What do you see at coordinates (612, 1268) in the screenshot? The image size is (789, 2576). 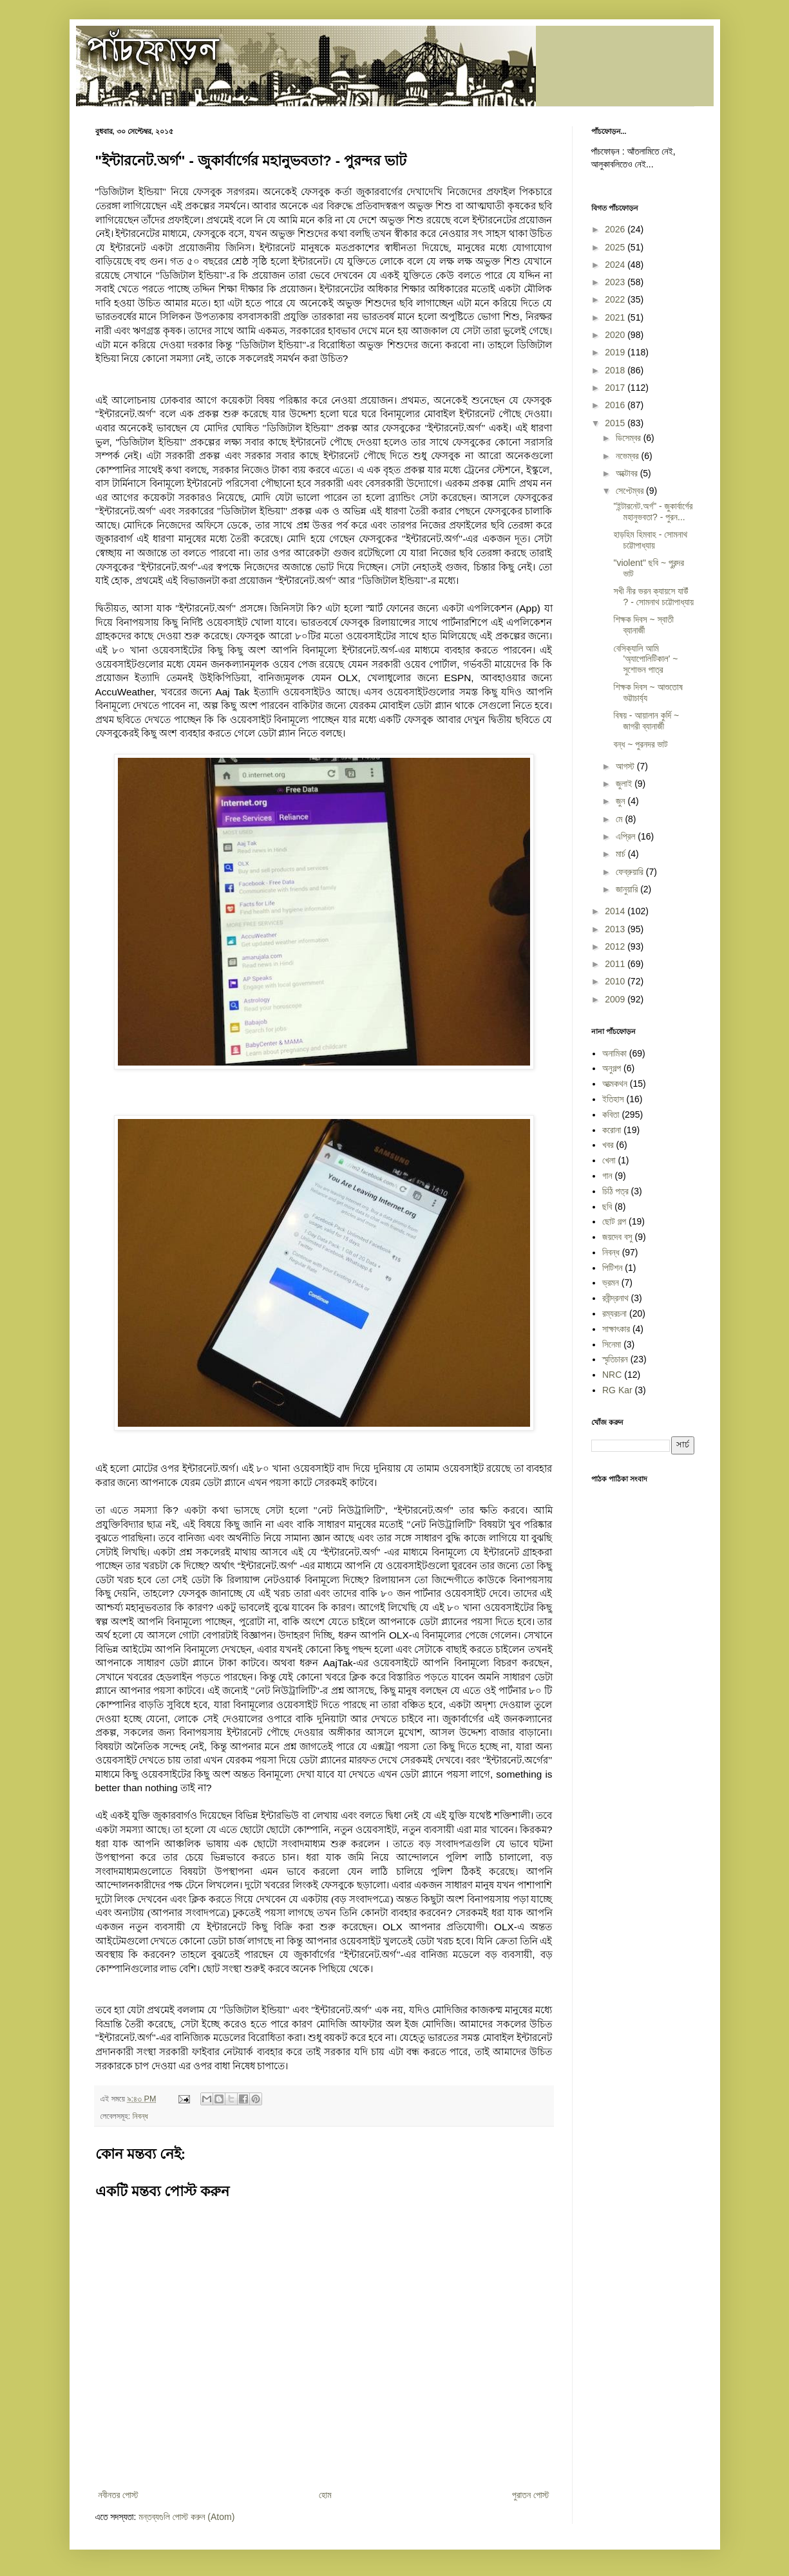 I see `পিটিশন` at bounding box center [612, 1268].